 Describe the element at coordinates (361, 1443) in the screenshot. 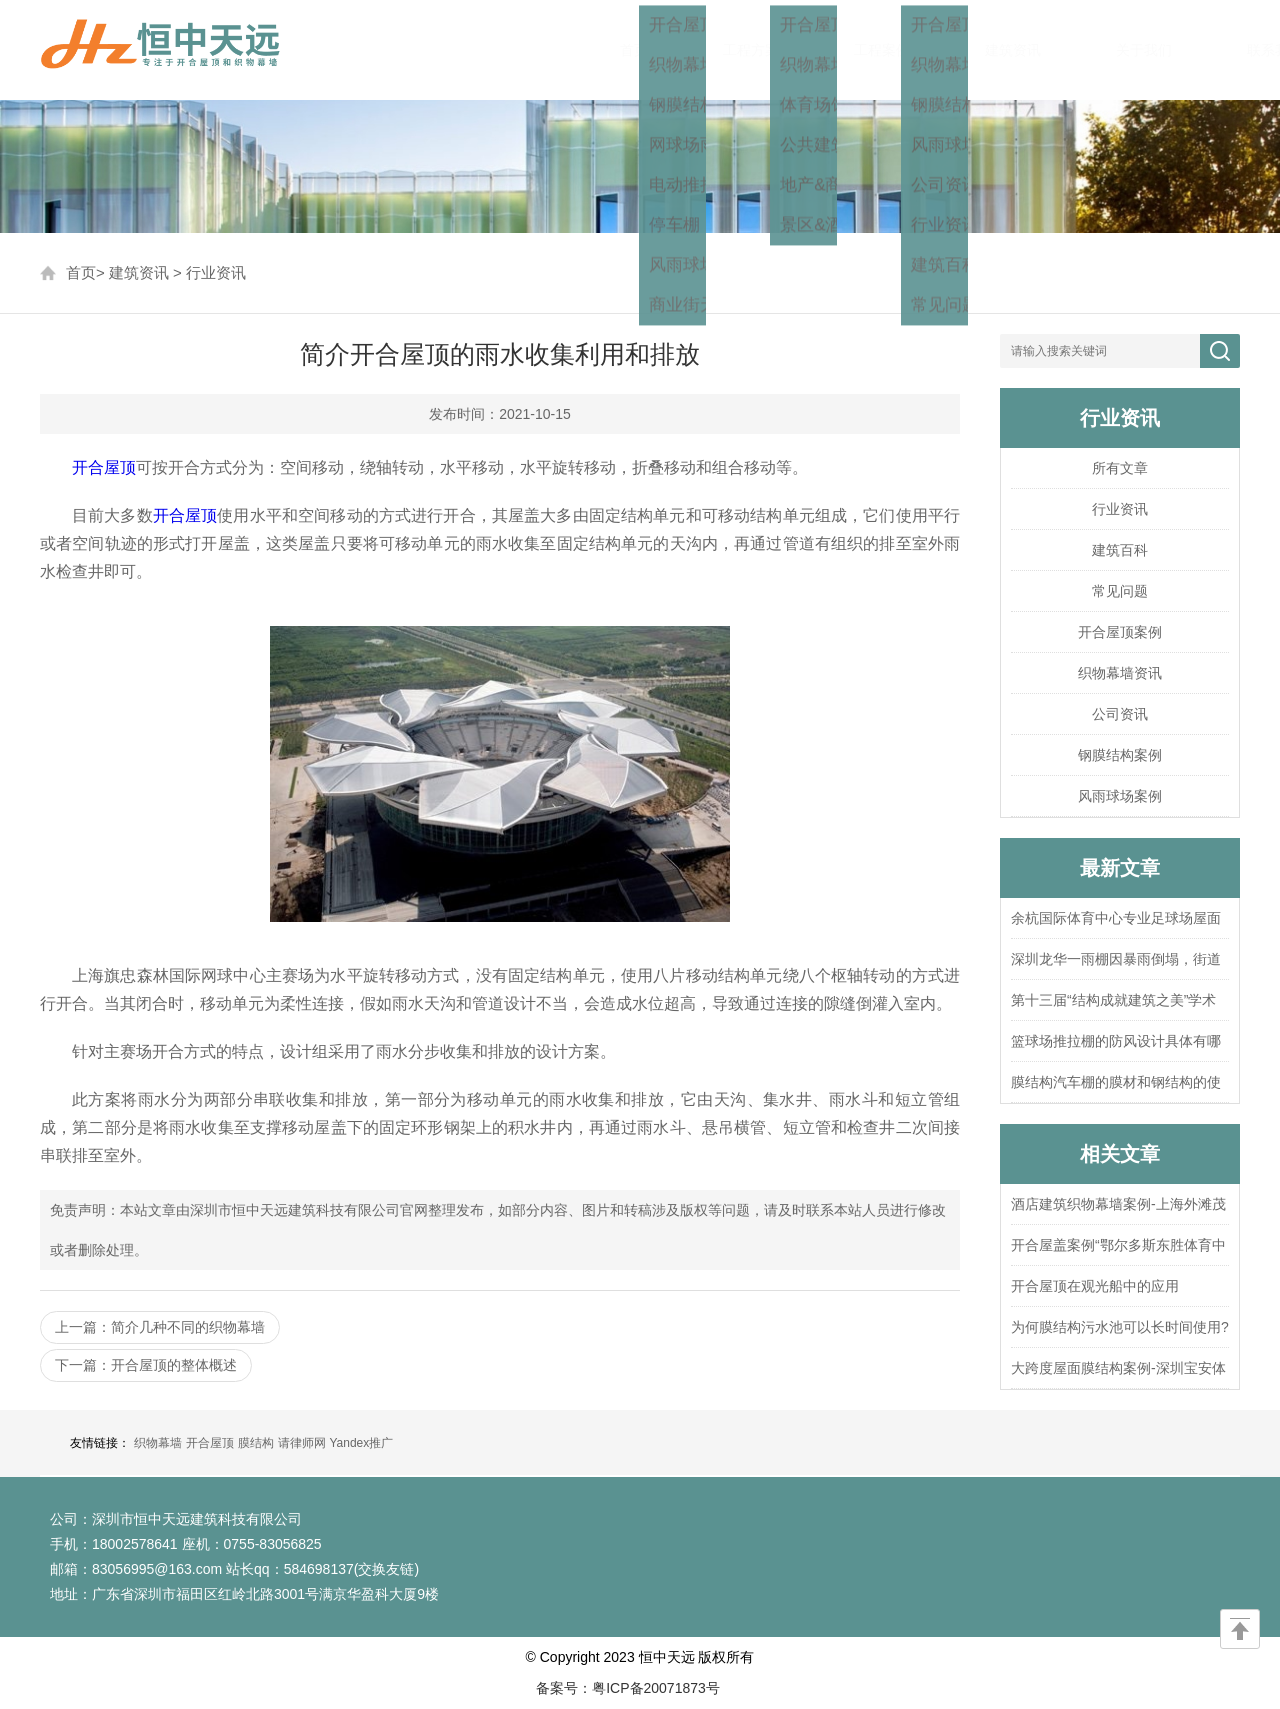

I see `Yandex推广` at that location.